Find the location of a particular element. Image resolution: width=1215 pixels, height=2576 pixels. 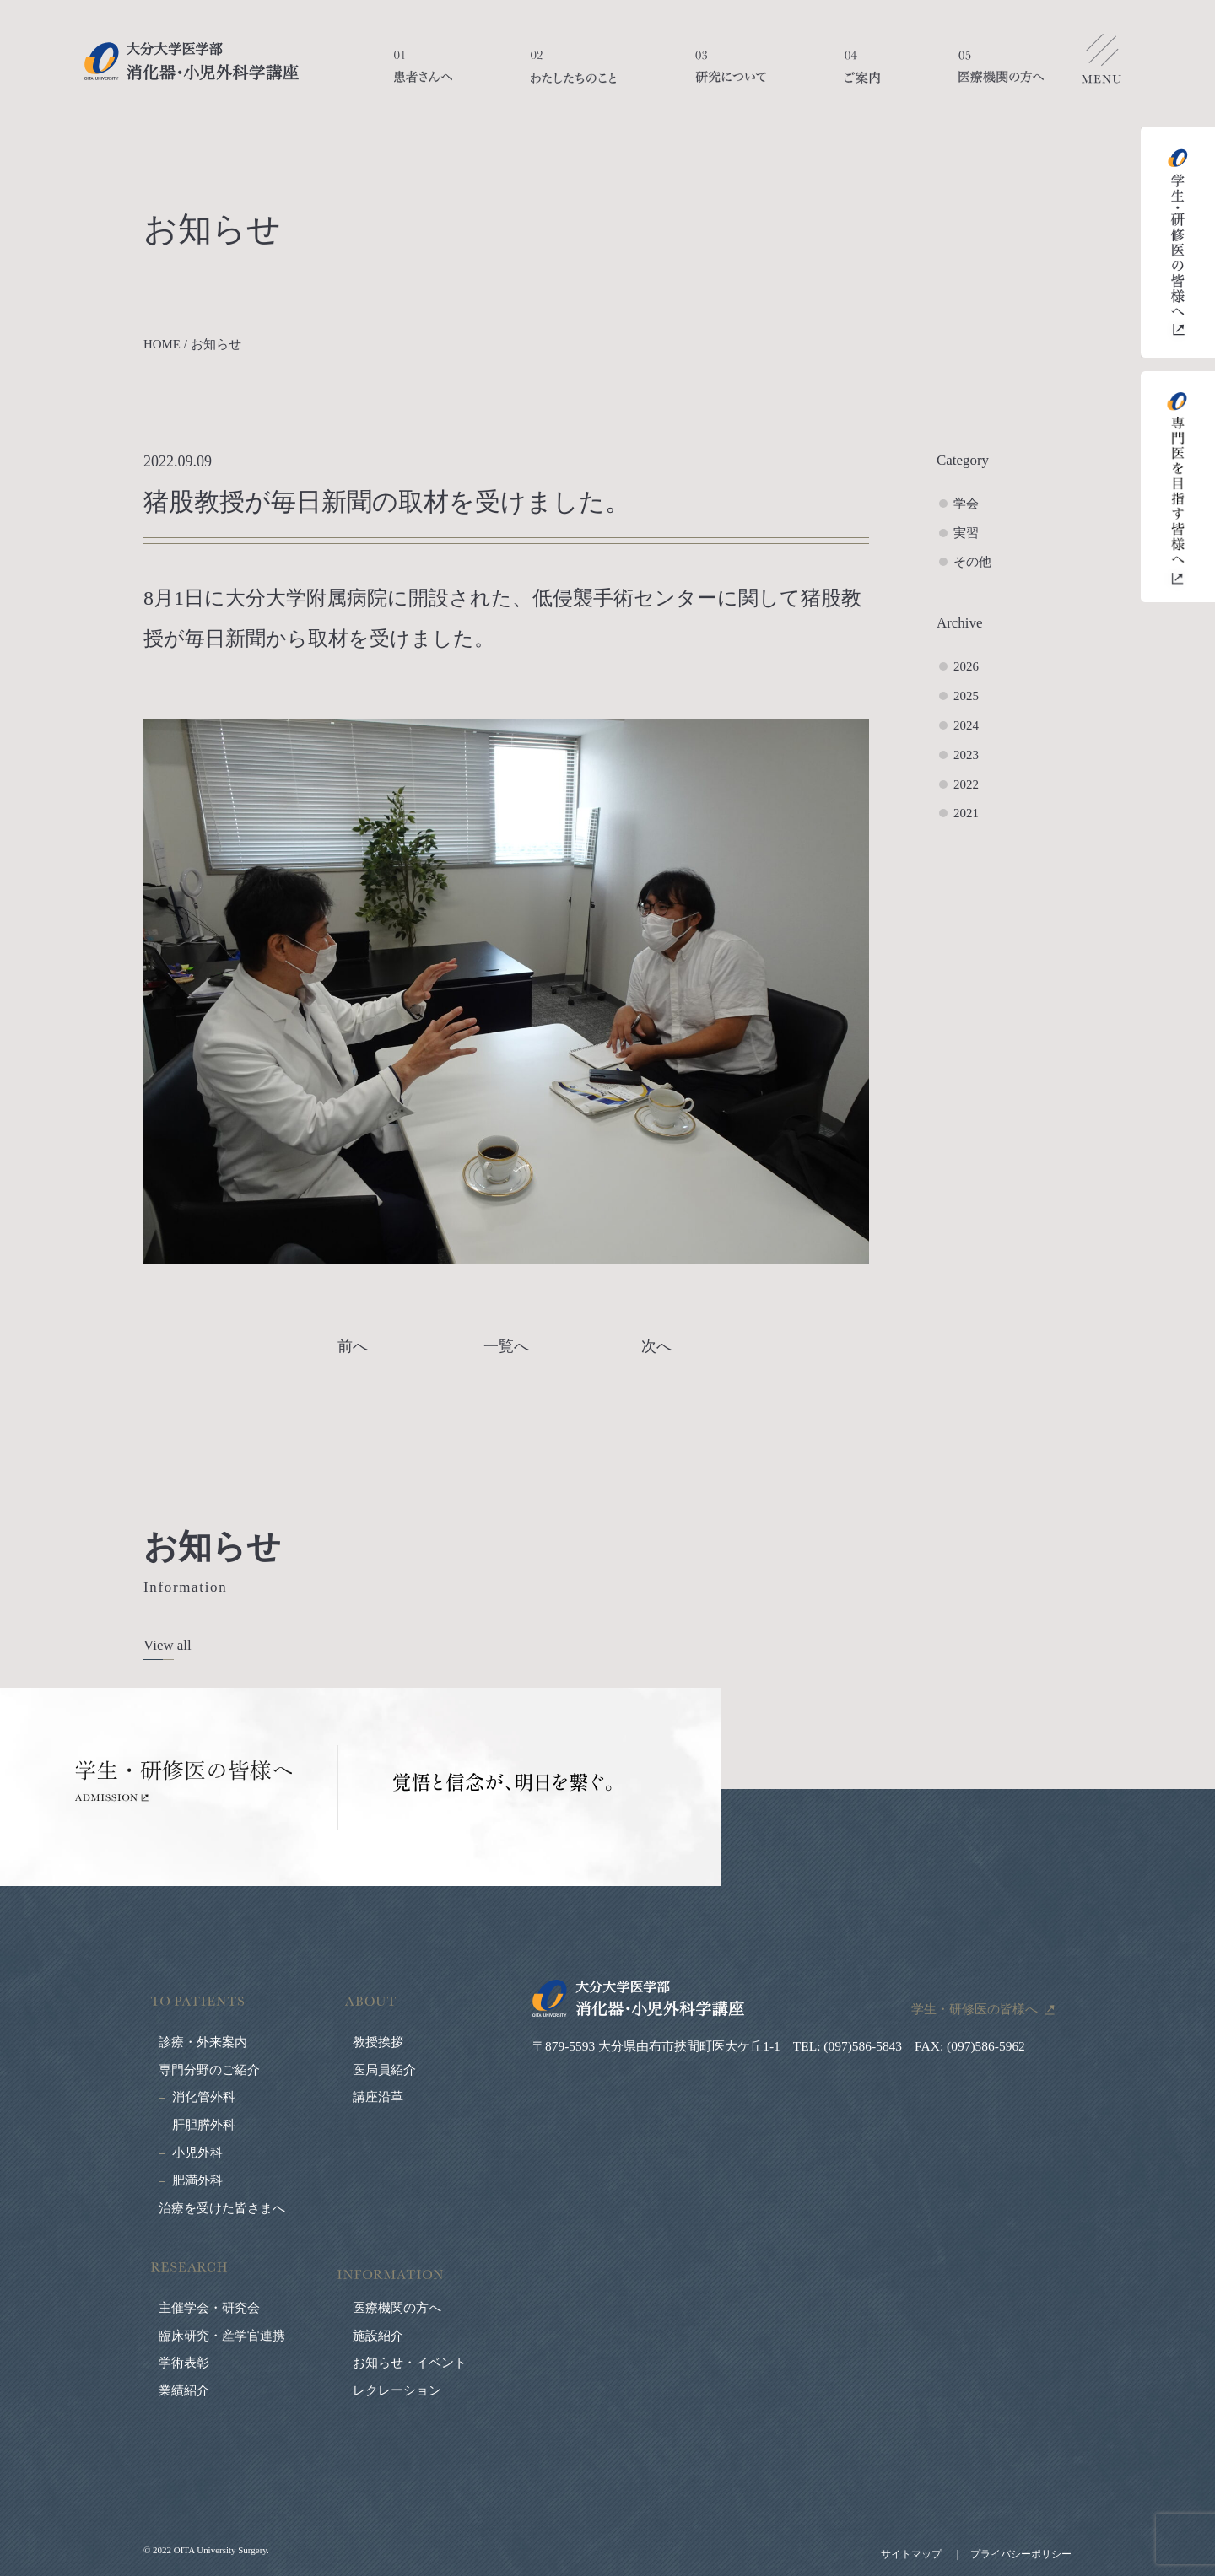

2022 is located at coordinates (966, 784).